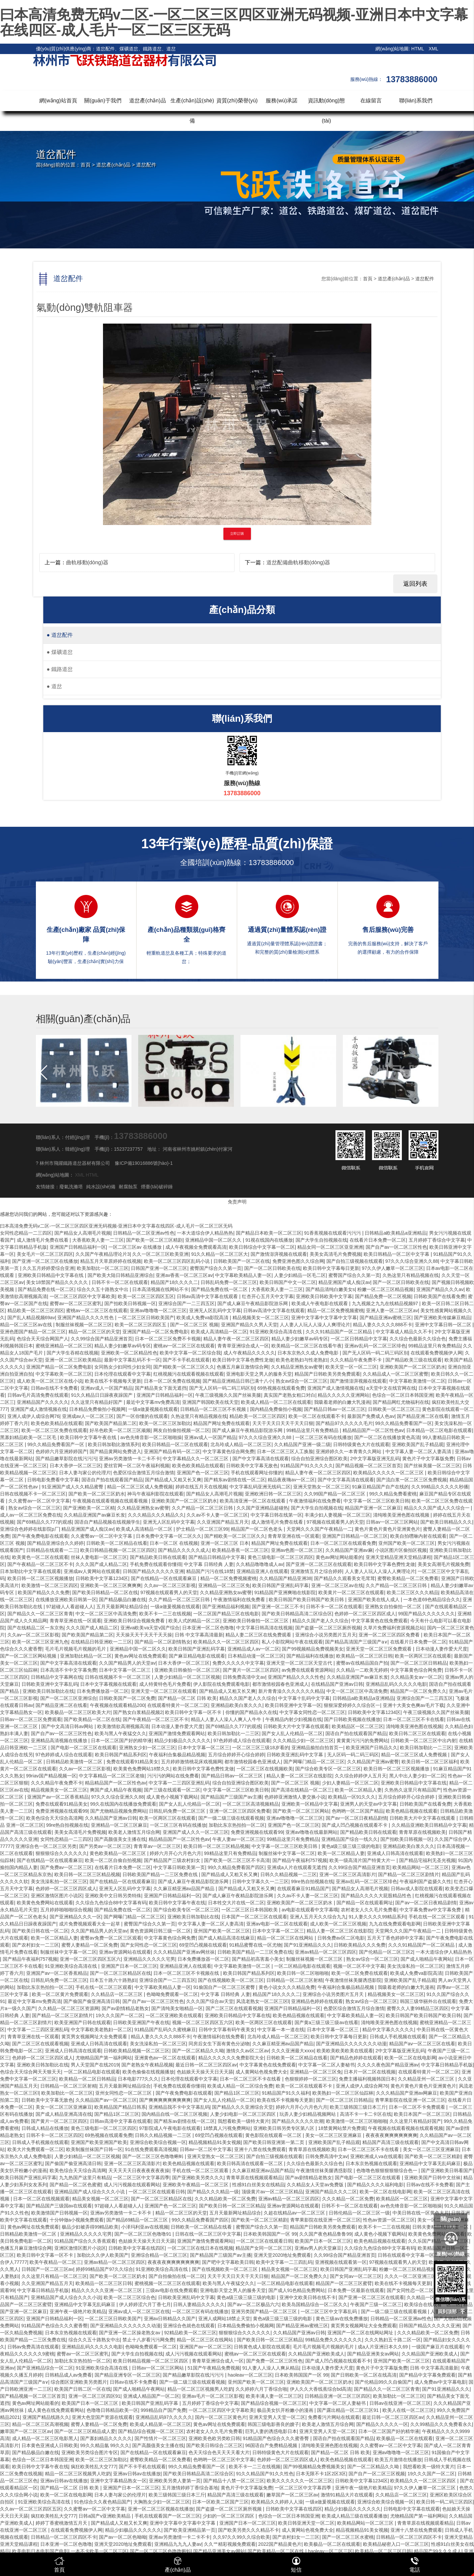 The height and width of the screenshot is (2576, 474). I want to click on 日本一区二区在线视频观看, so click(41, 2198).